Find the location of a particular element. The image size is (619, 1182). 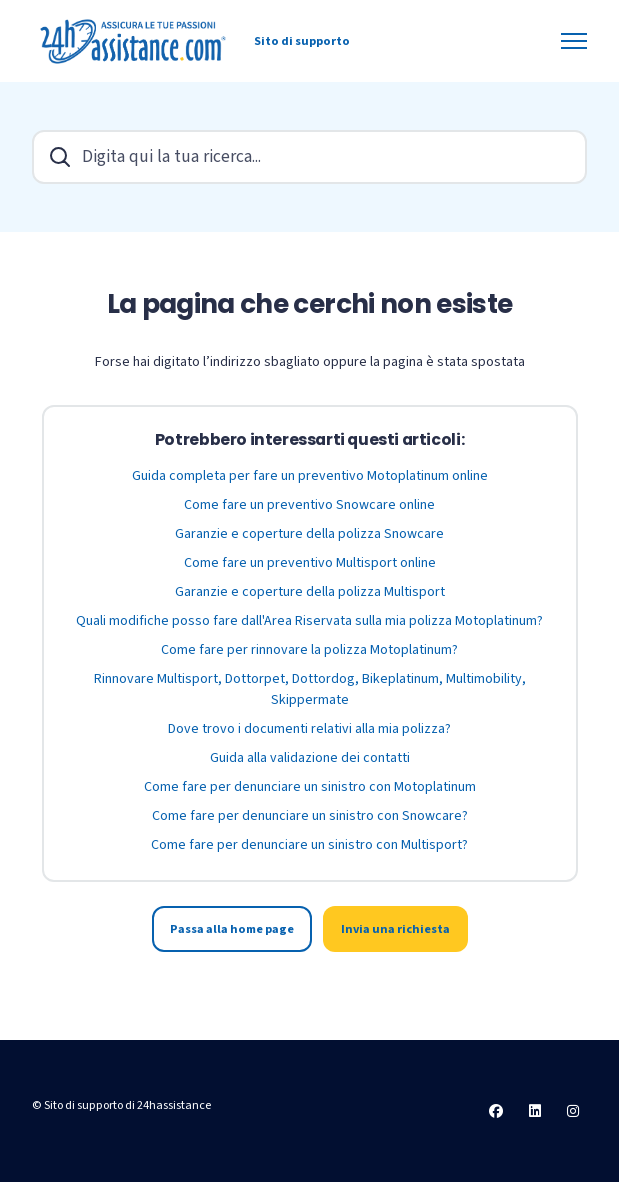

[Alterna menu di navigazione] is located at coordinates (574, 41).